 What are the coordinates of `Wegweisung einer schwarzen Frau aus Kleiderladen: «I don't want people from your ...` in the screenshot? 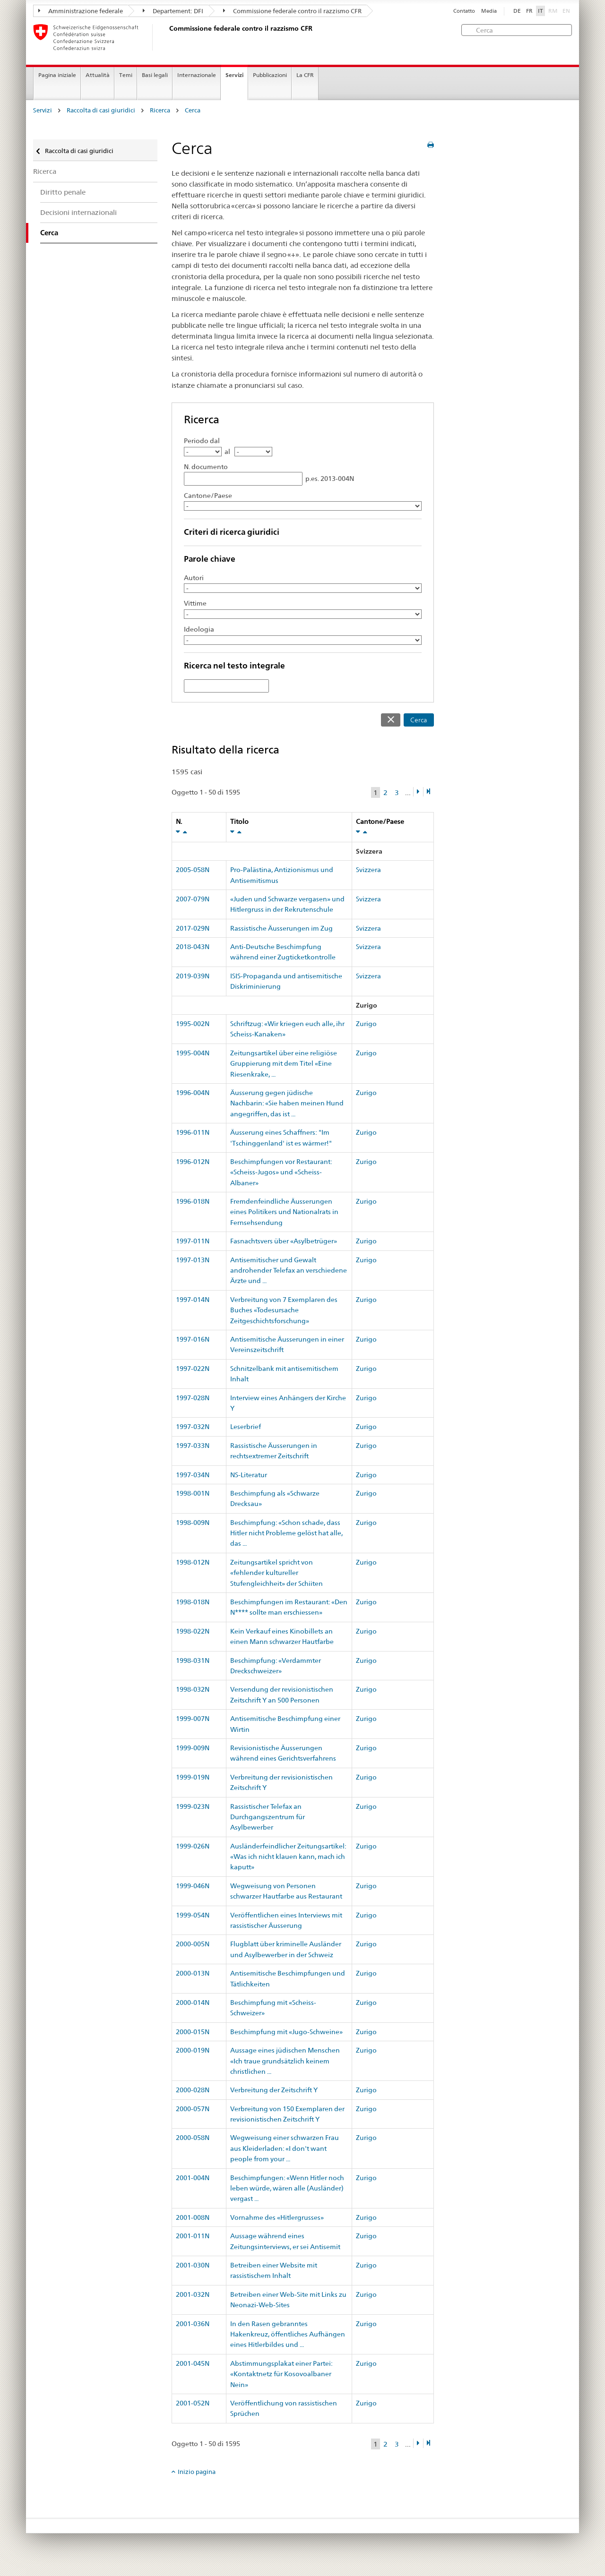 It's located at (284, 2148).